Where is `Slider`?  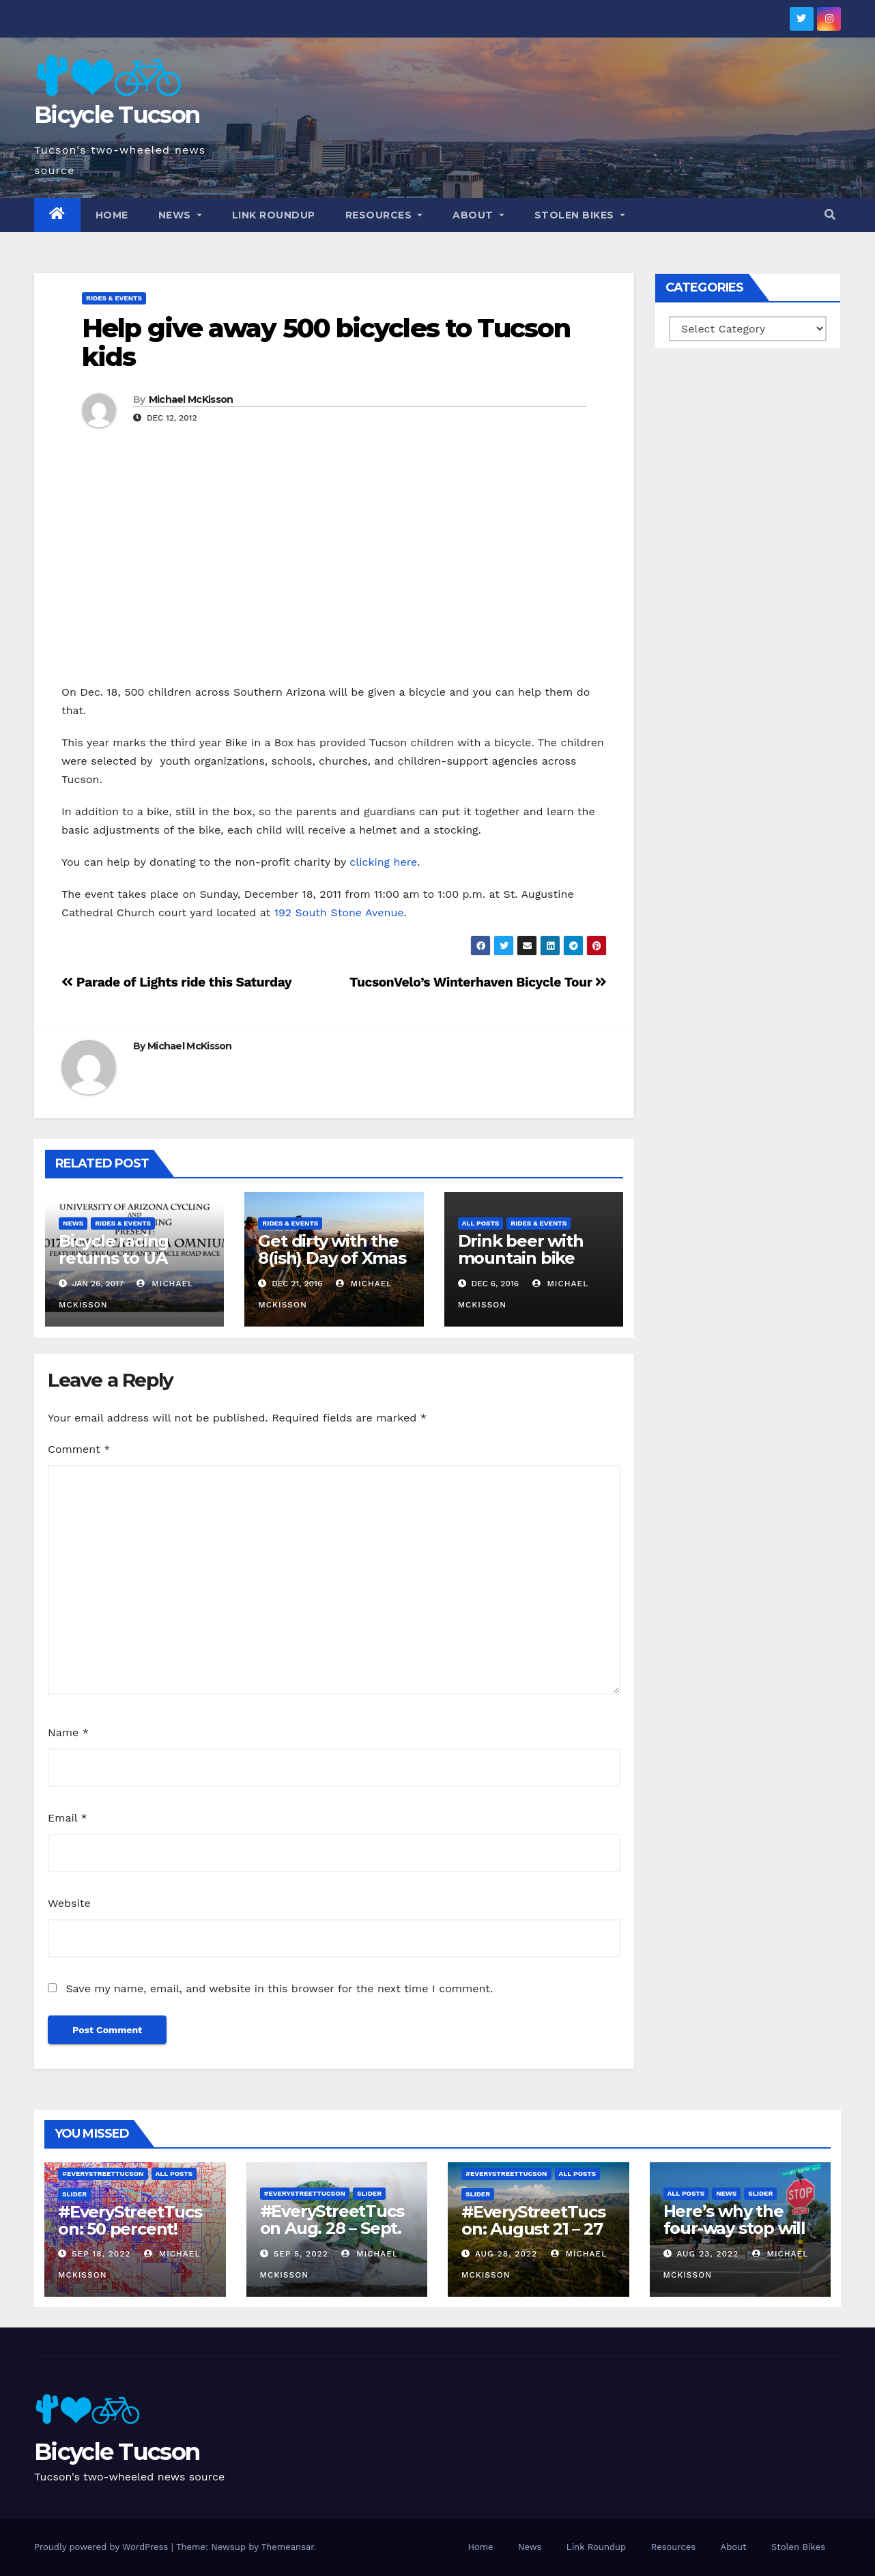
Slider is located at coordinates (74, 2194).